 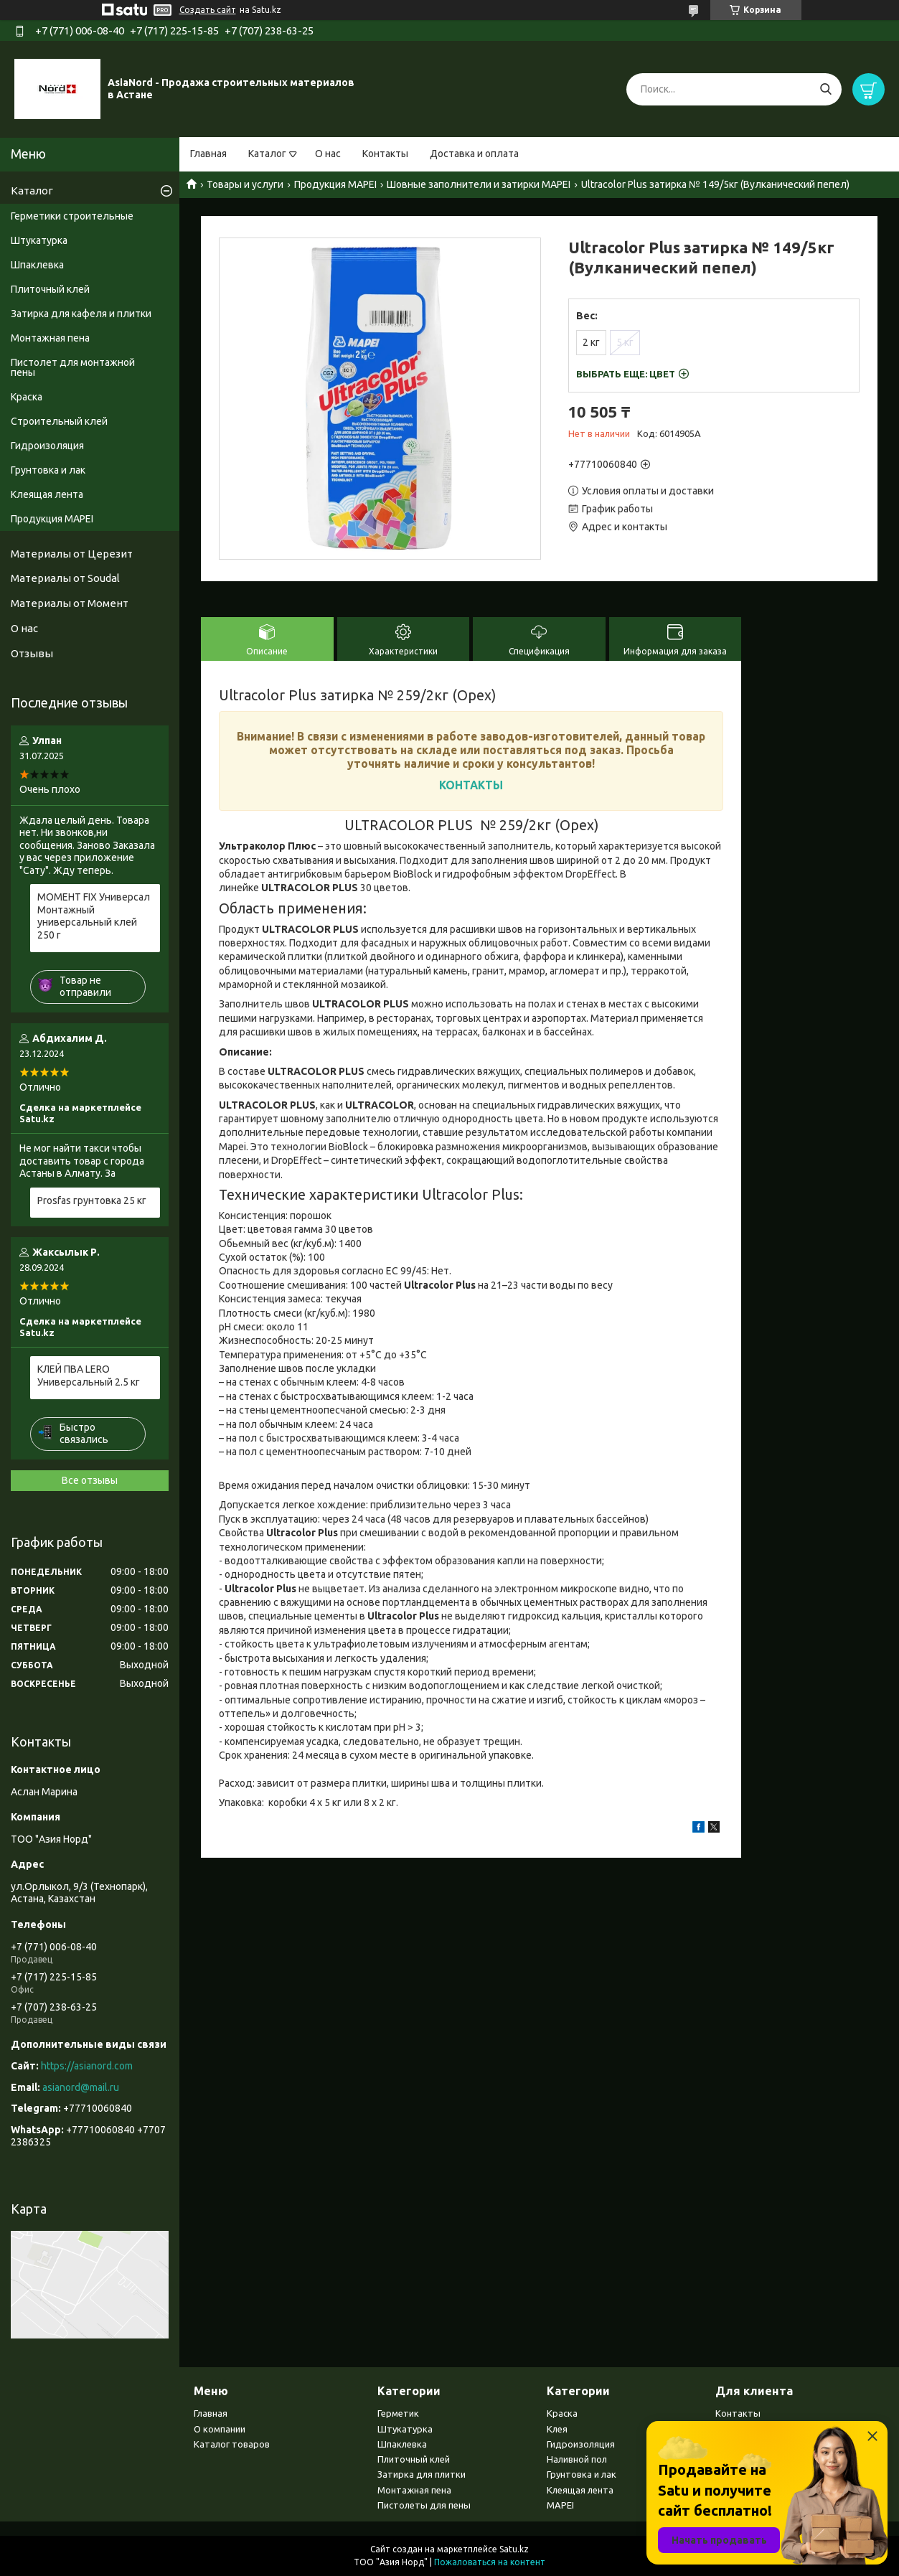 What do you see at coordinates (478, 184) in the screenshot?
I see `Шовные заполнители и затирки MAPEI` at bounding box center [478, 184].